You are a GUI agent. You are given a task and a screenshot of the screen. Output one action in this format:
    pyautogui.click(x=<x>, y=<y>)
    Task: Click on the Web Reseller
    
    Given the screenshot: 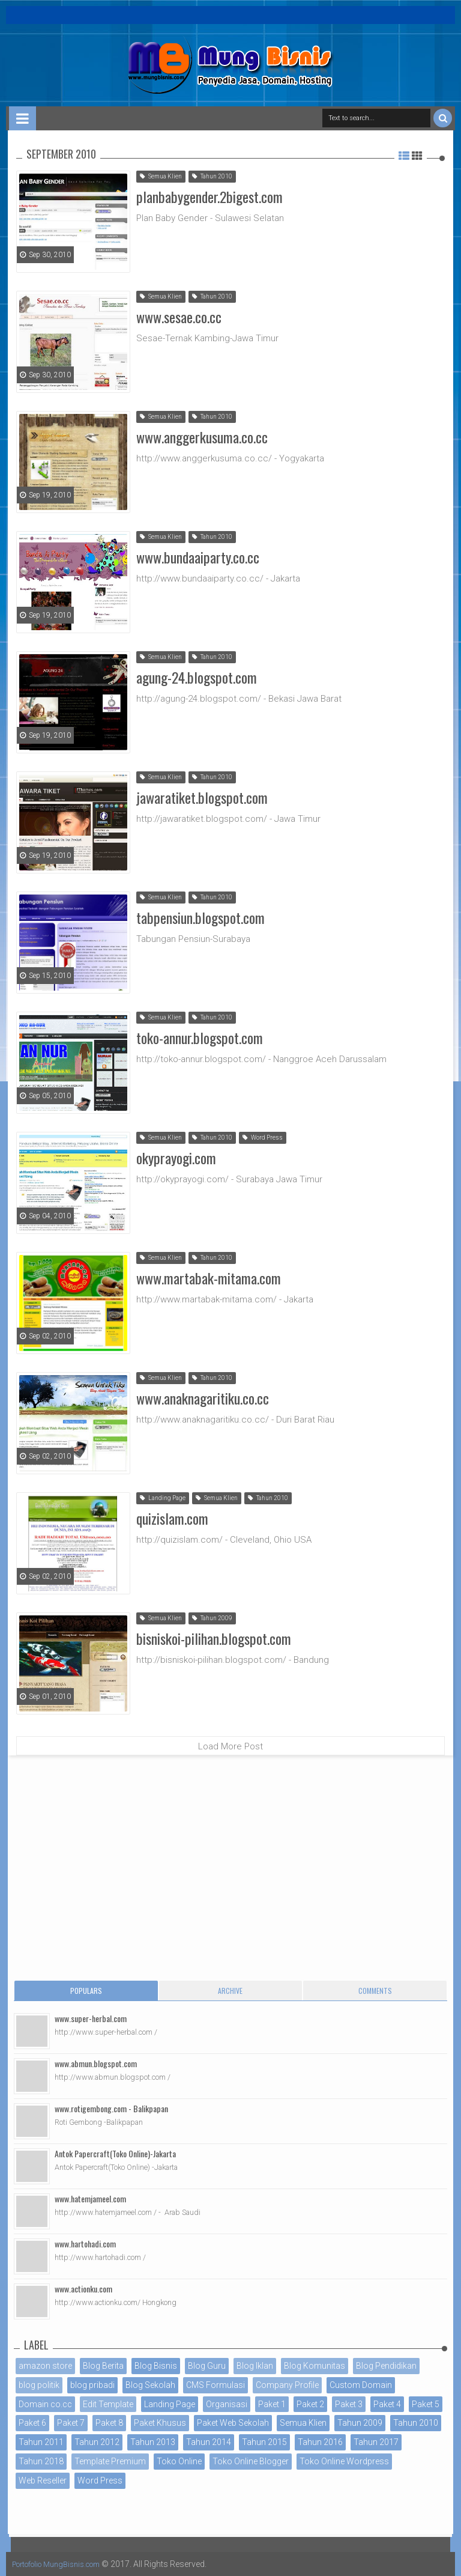 What is the action you would take?
    pyautogui.click(x=43, y=2480)
    